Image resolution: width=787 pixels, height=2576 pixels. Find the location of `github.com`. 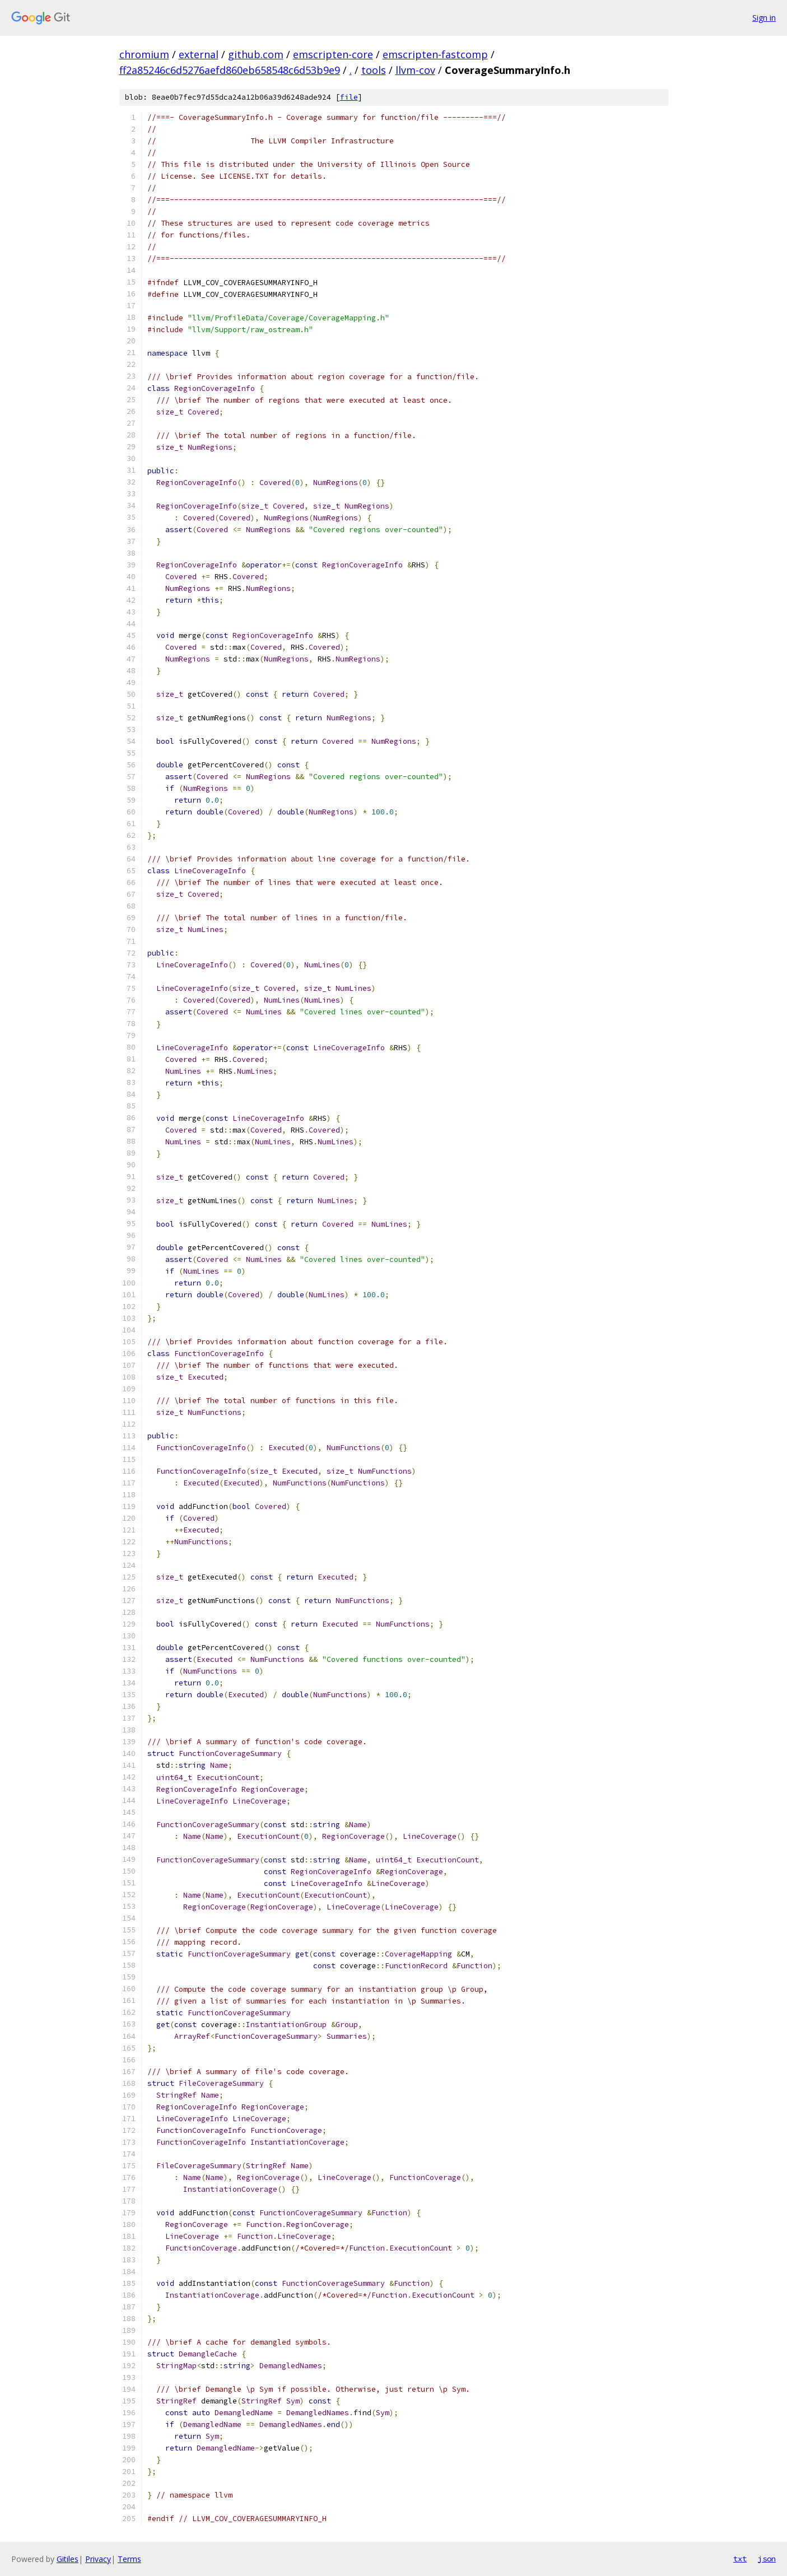

github.com is located at coordinates (255, 54).